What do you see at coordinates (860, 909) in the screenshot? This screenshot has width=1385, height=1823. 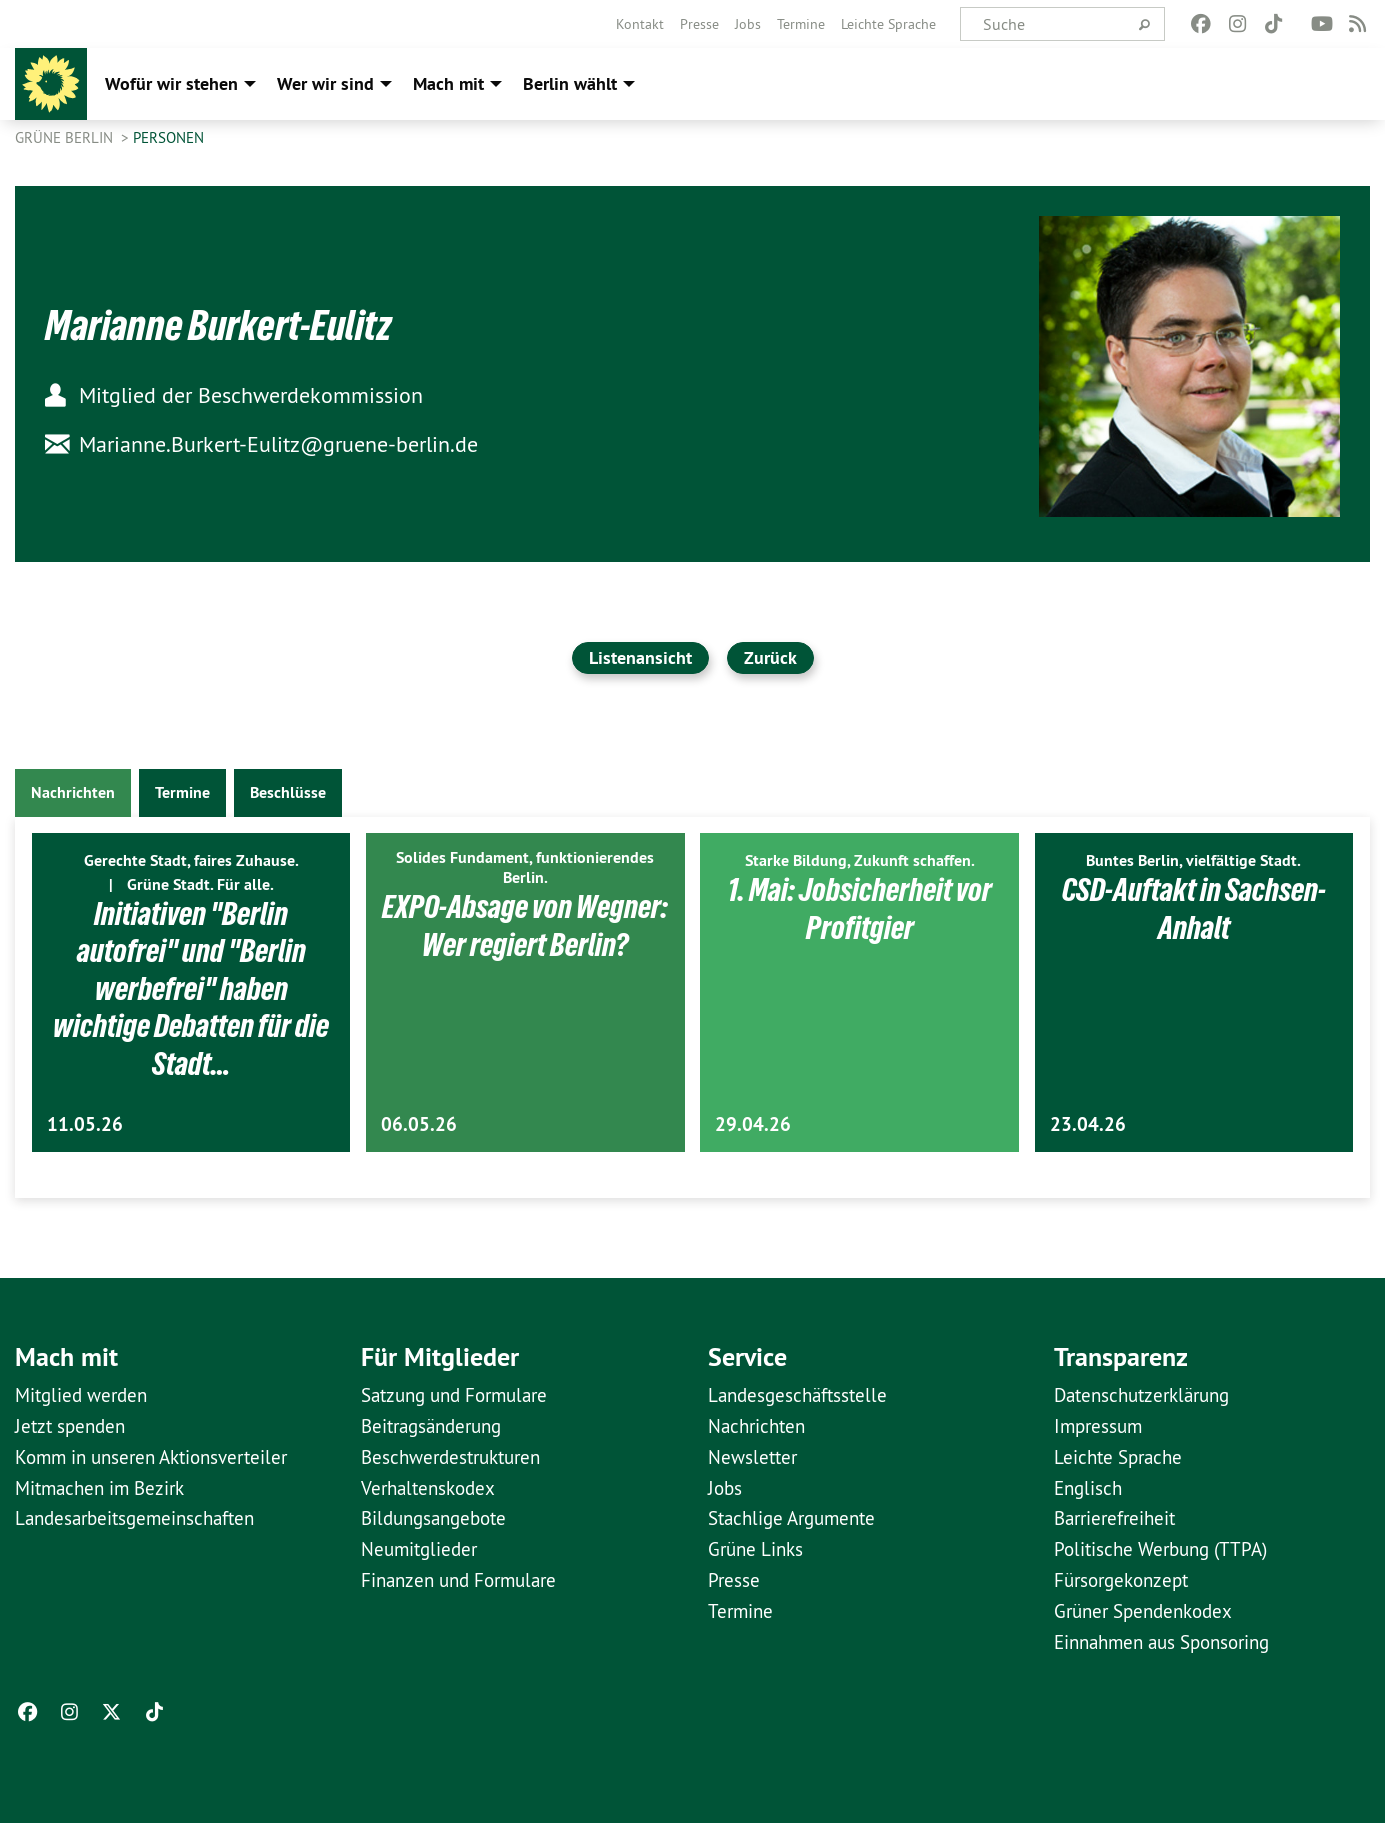 I see `1. Mai: Jobsicherheit vor Profitgier` at bounding box center [860, 909].